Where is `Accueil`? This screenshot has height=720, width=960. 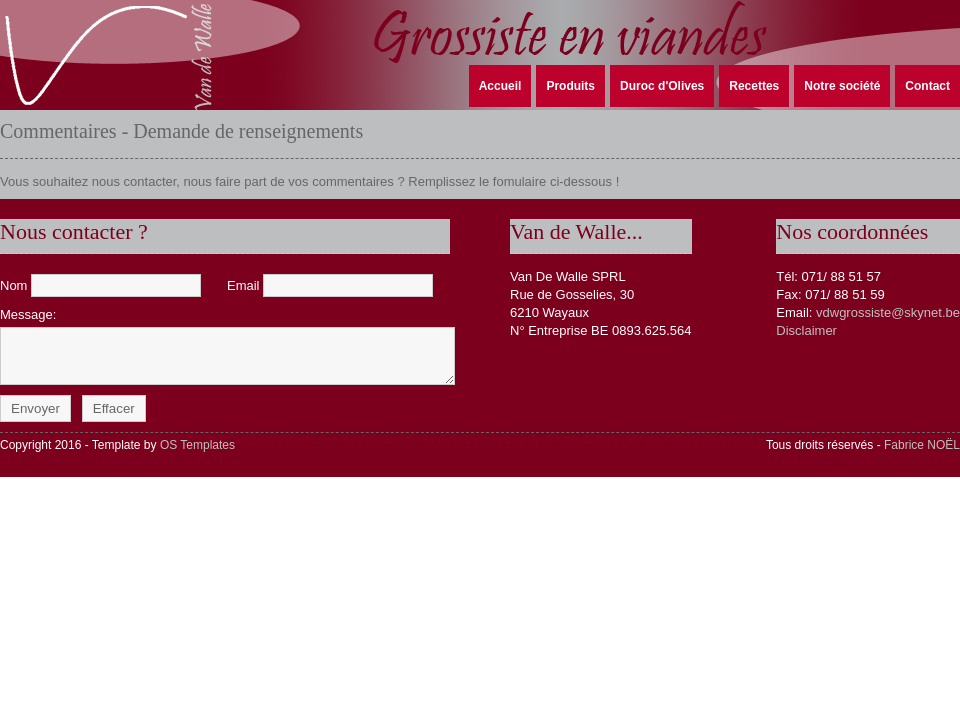
Accueil is located at coordinates (500, 86).